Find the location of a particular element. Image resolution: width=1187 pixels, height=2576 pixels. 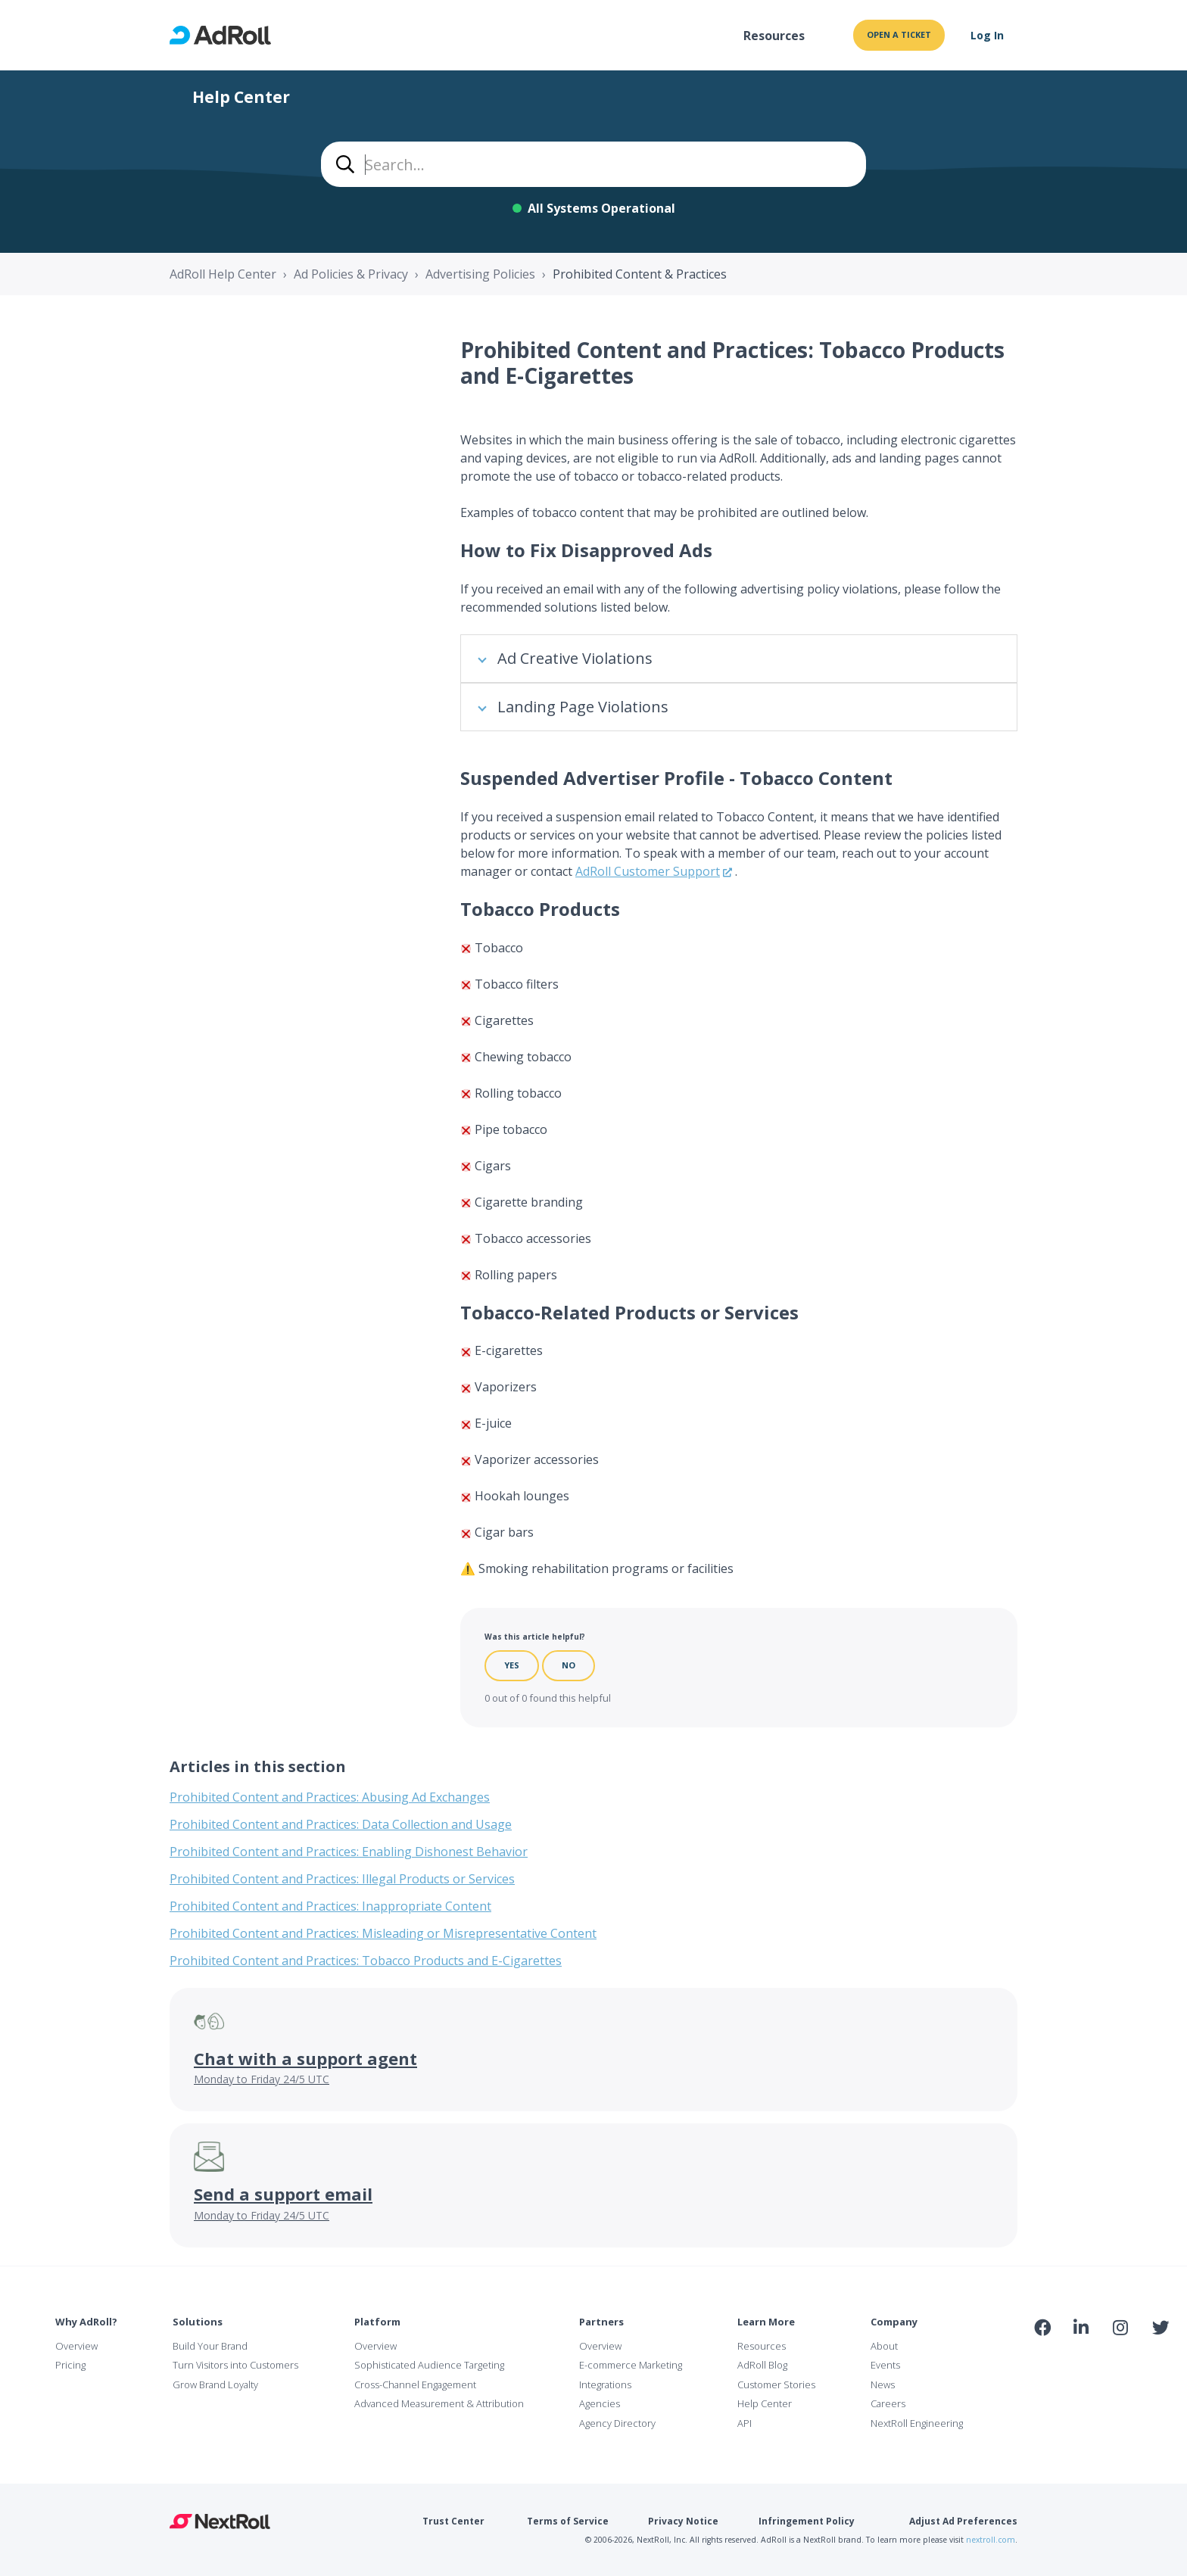

Integrations is located at coordinates (605, 2384).